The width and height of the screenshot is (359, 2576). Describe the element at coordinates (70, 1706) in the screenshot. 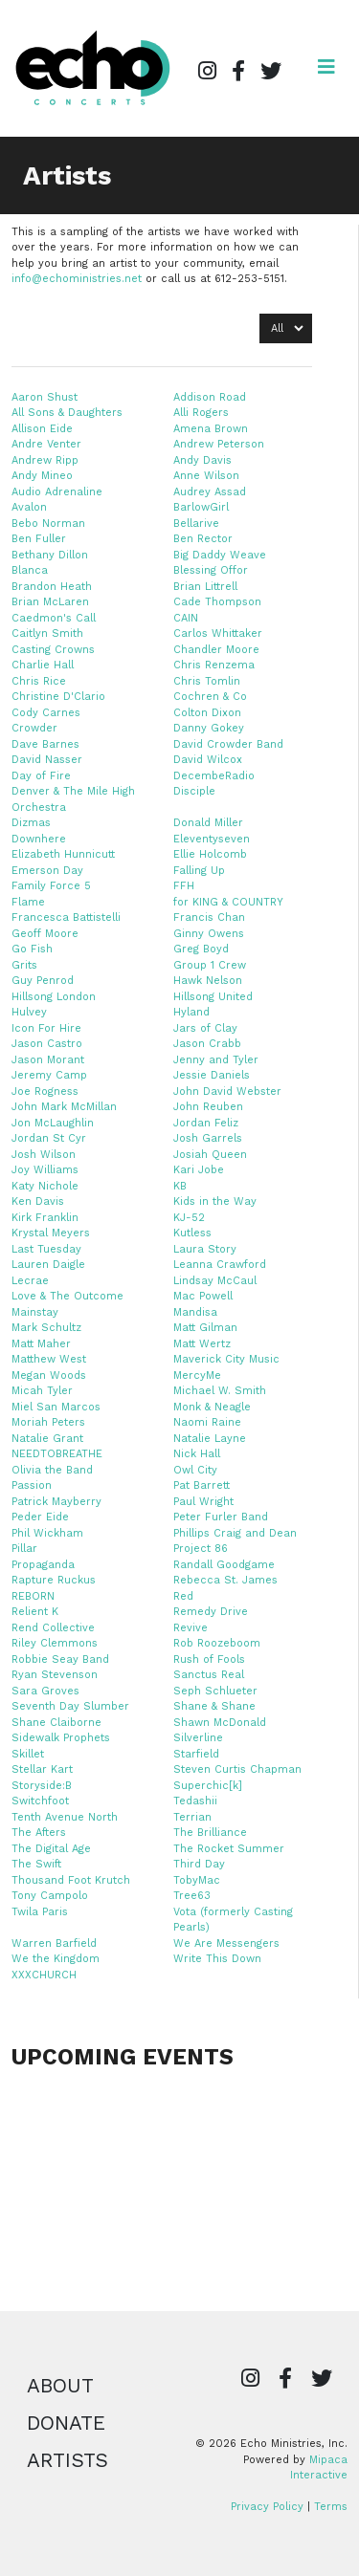

I see `Seventh Day Slumber` at that location.